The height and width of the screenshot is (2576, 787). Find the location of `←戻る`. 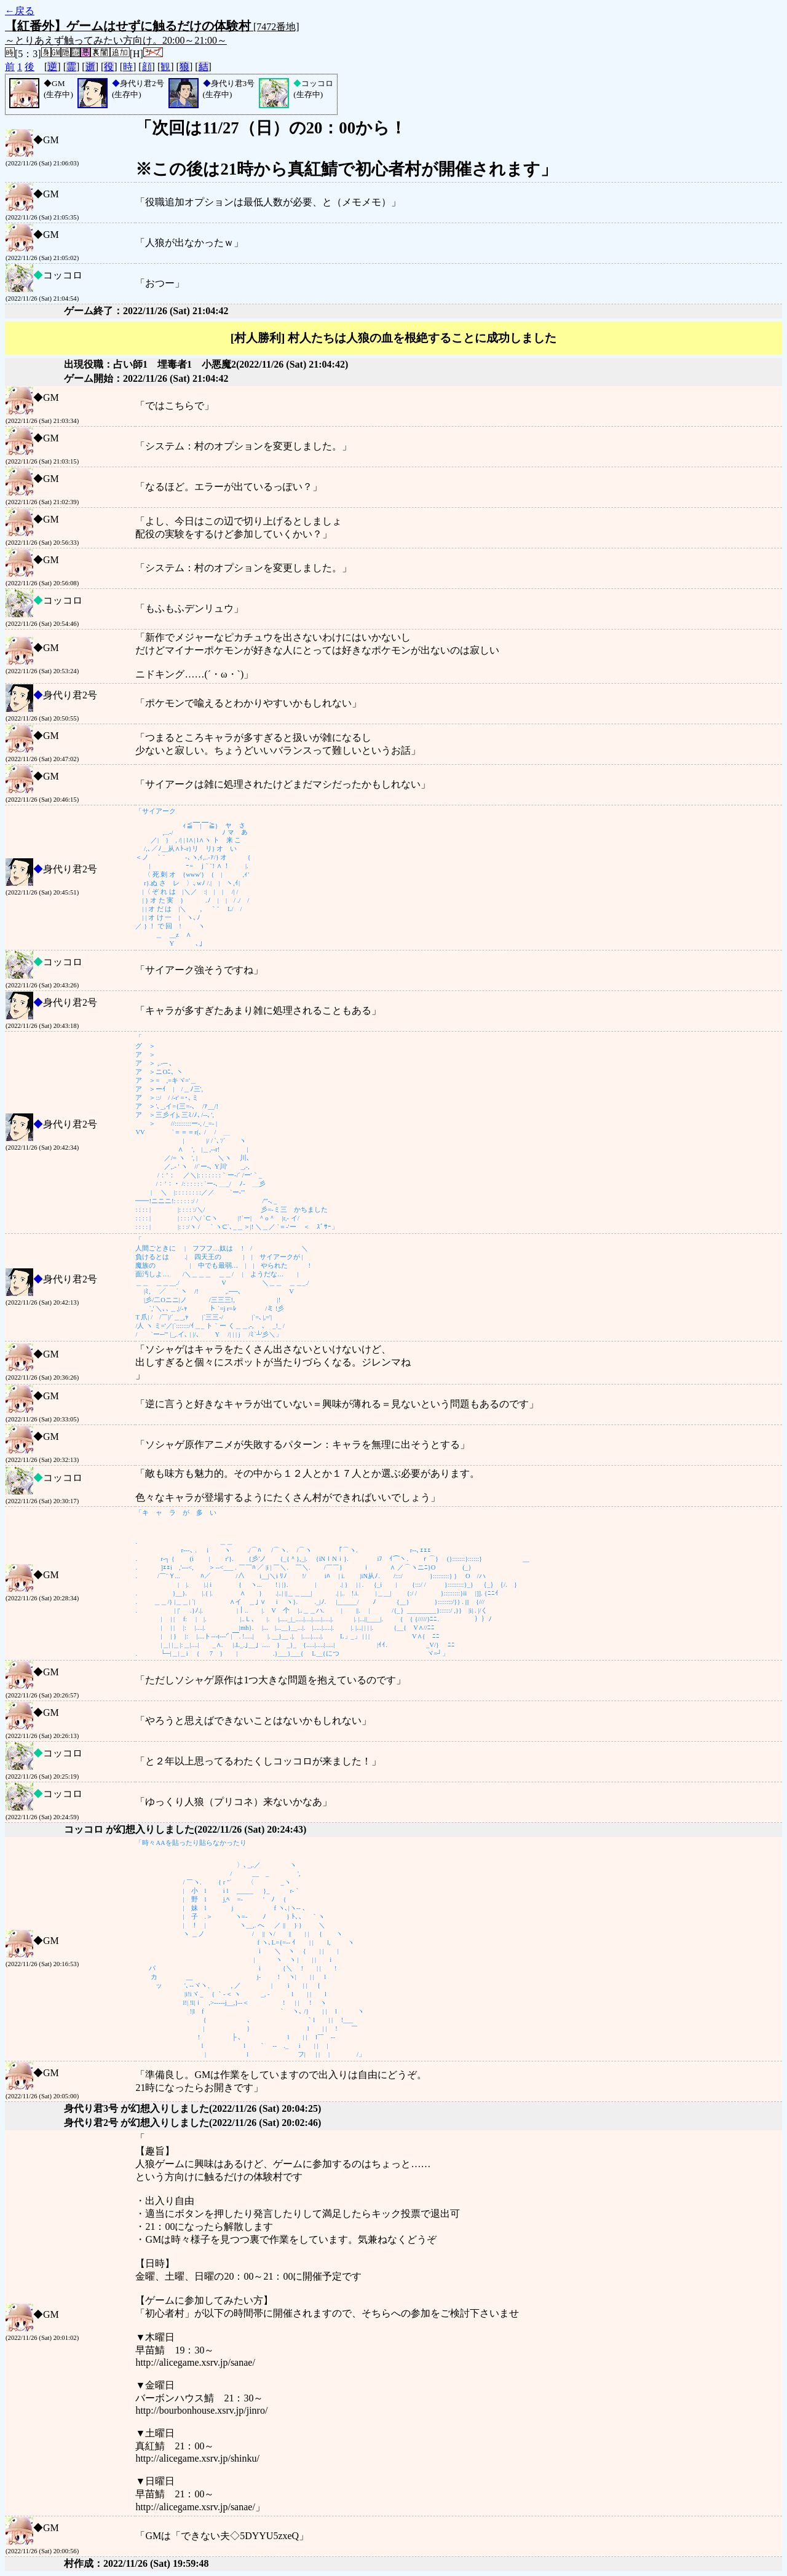

←戻る is located at coordinates (19, 11).